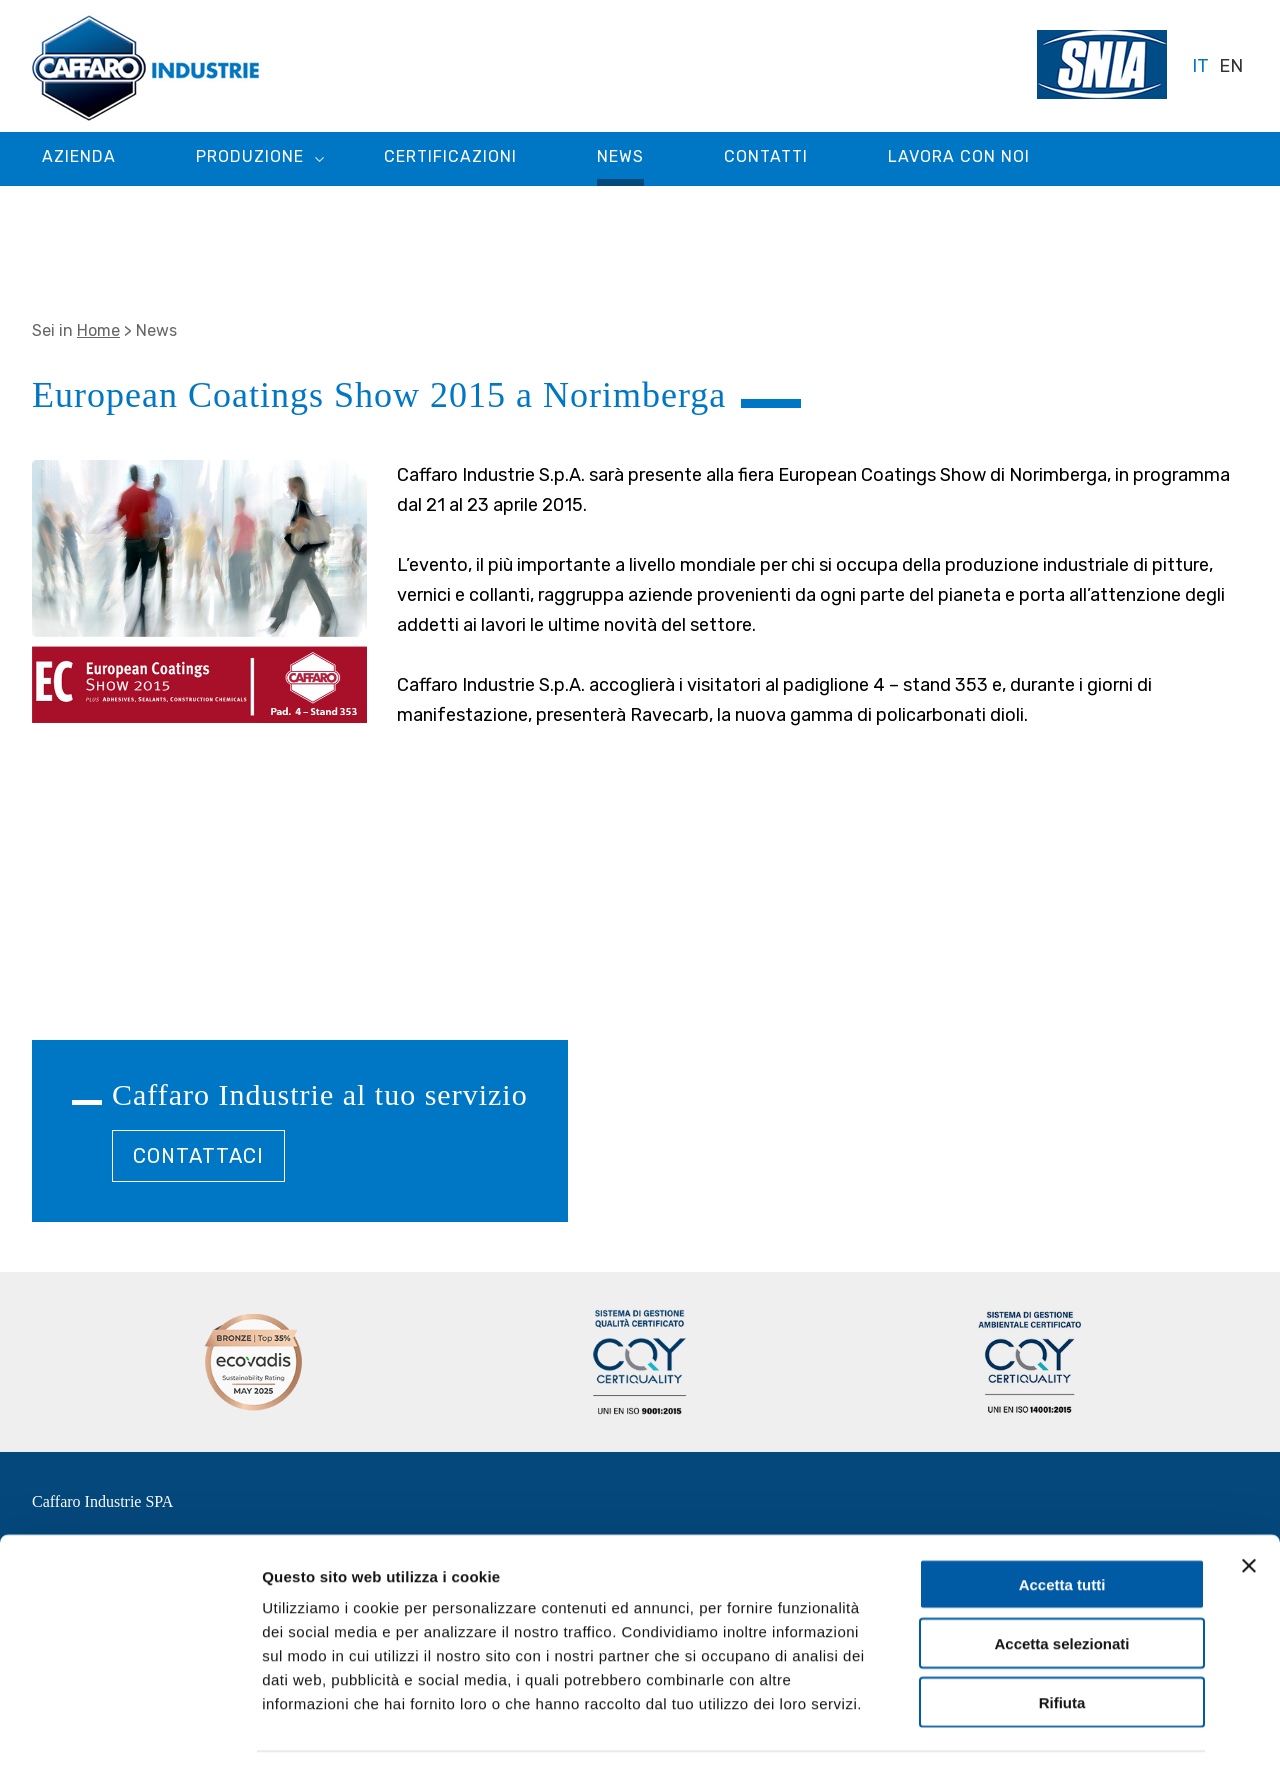  What do you see at coordinates (1052, 1729) in the screenshot?
I see `Mostra dettagli` at bounding box center [1052, 1729].